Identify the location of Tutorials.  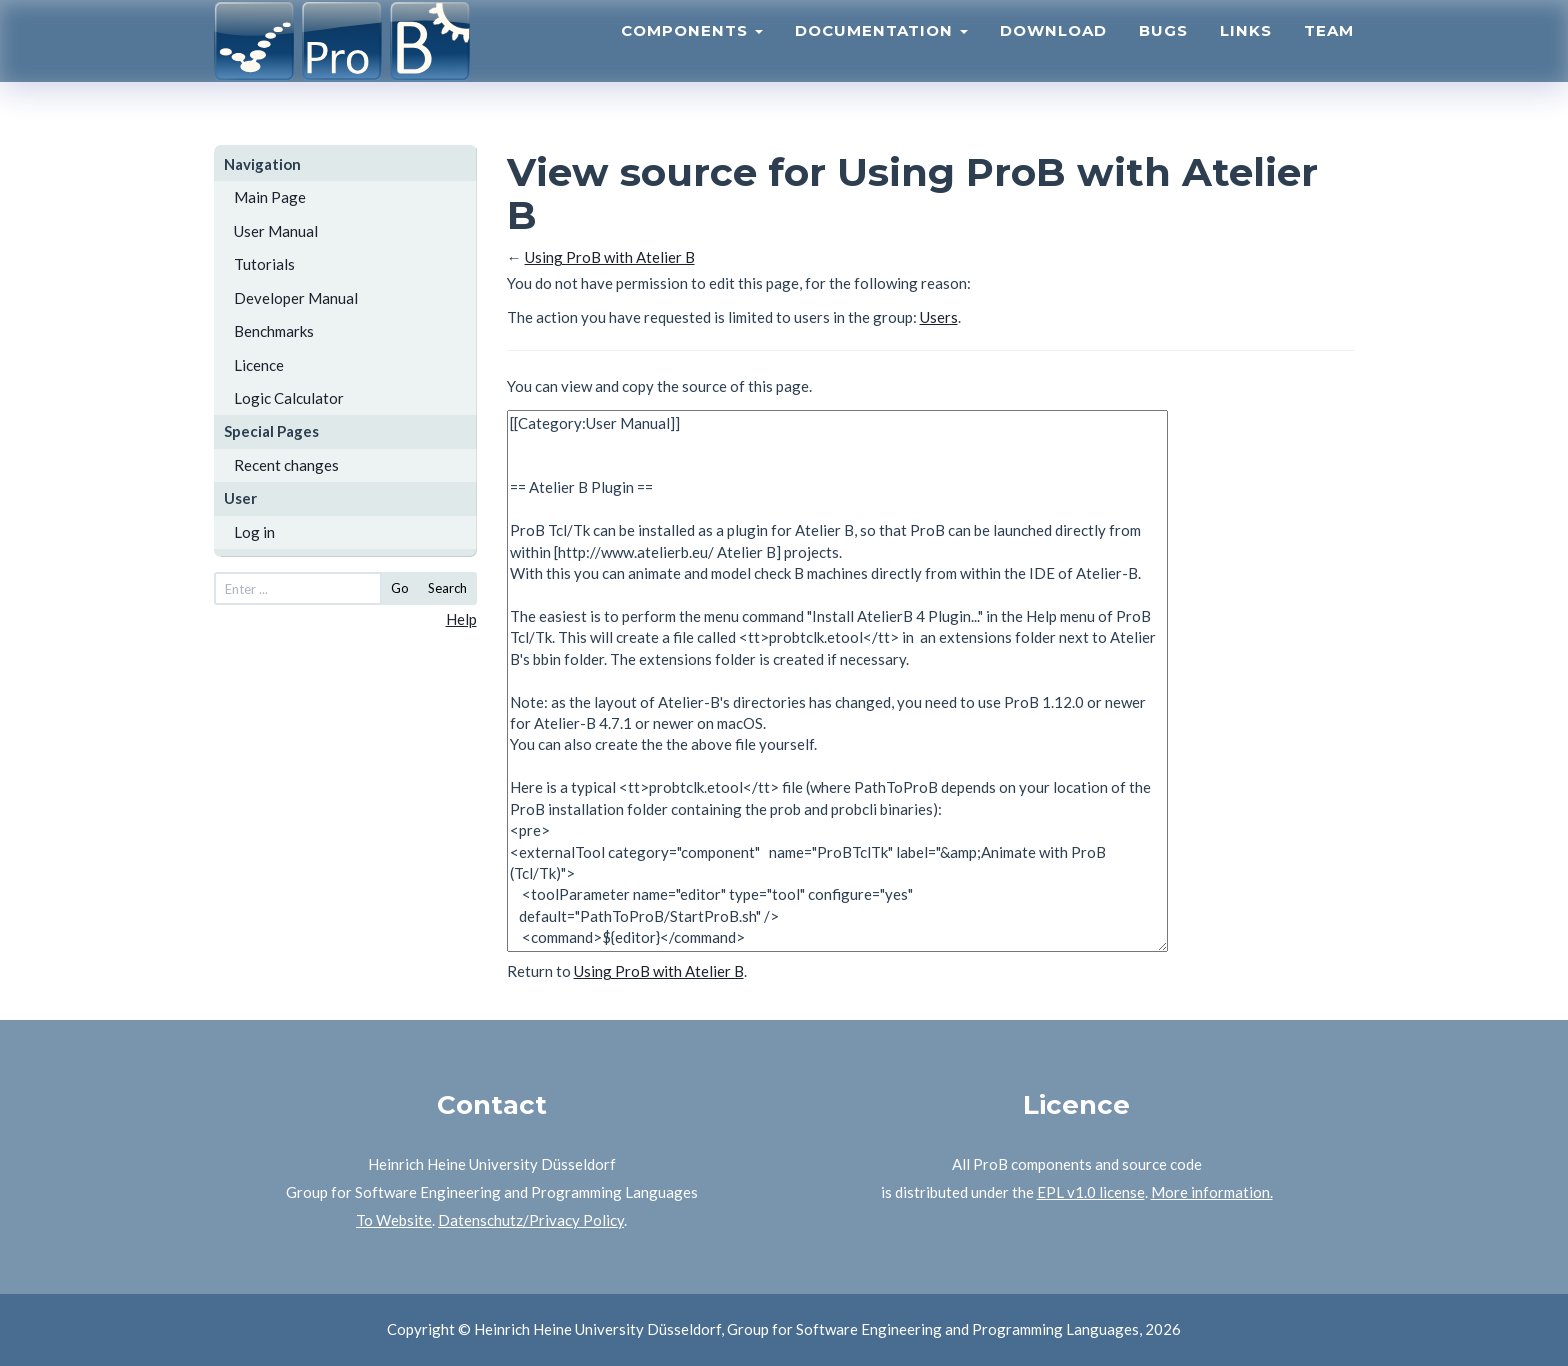
(264, 264).